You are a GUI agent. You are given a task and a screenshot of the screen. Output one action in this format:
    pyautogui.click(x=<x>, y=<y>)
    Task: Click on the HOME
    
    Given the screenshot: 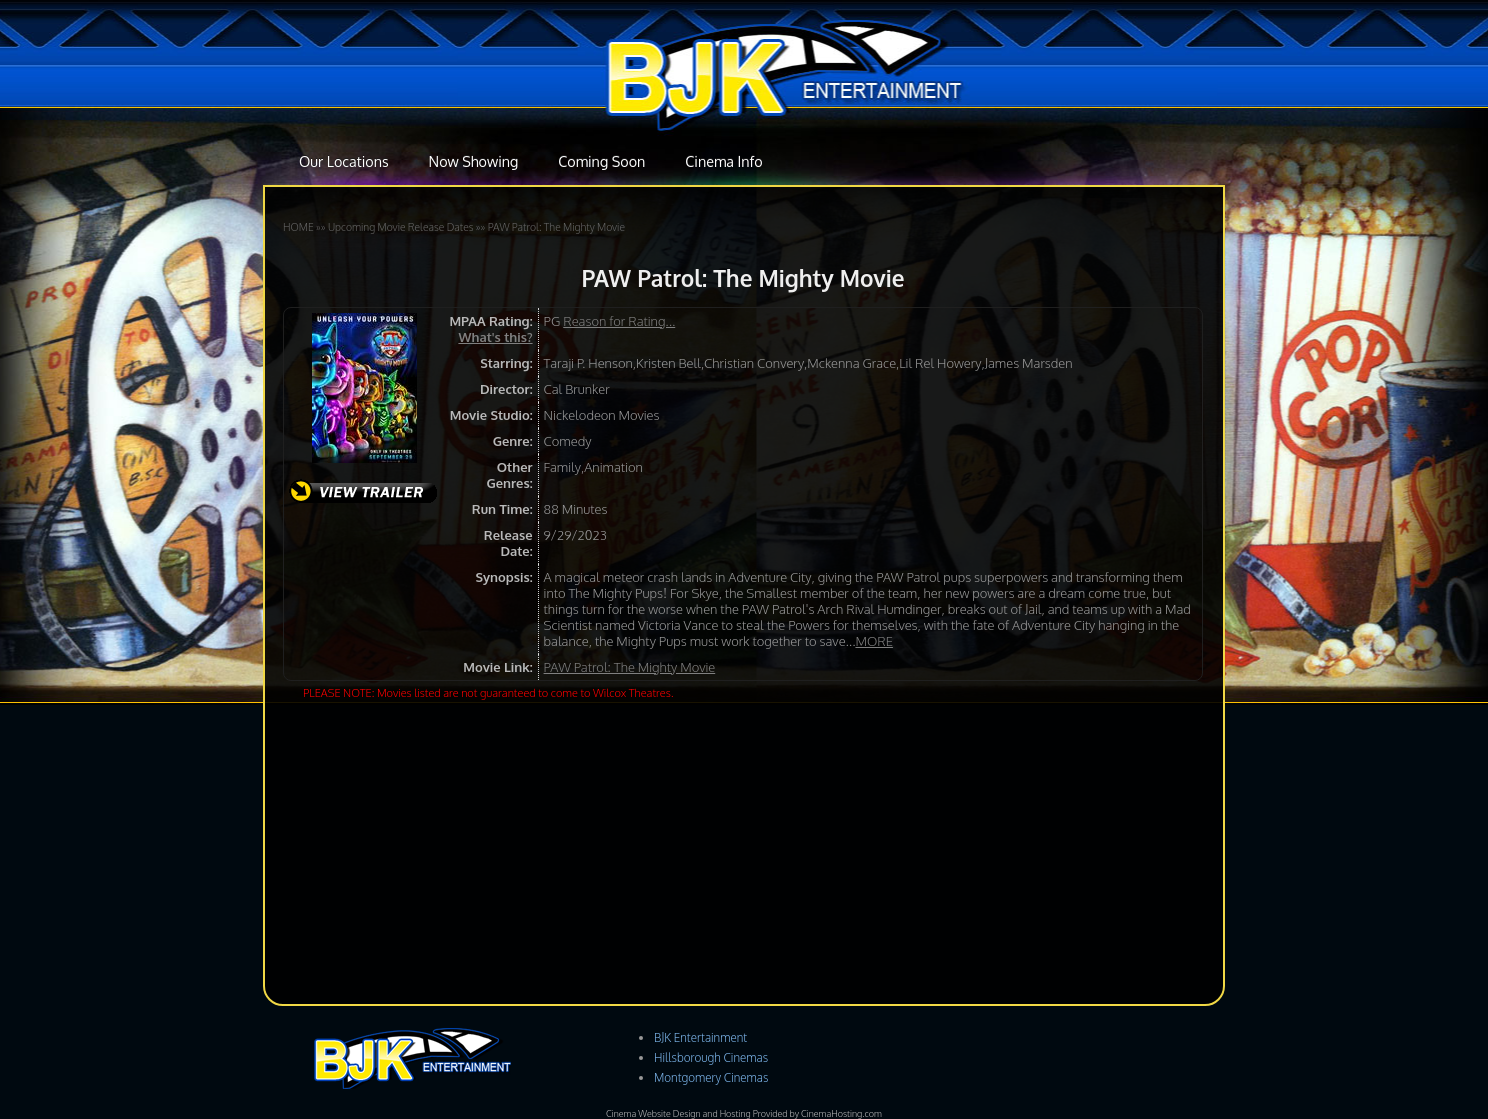 What is the action you would take?
    pyautogui.click(x=298, y=226)
    